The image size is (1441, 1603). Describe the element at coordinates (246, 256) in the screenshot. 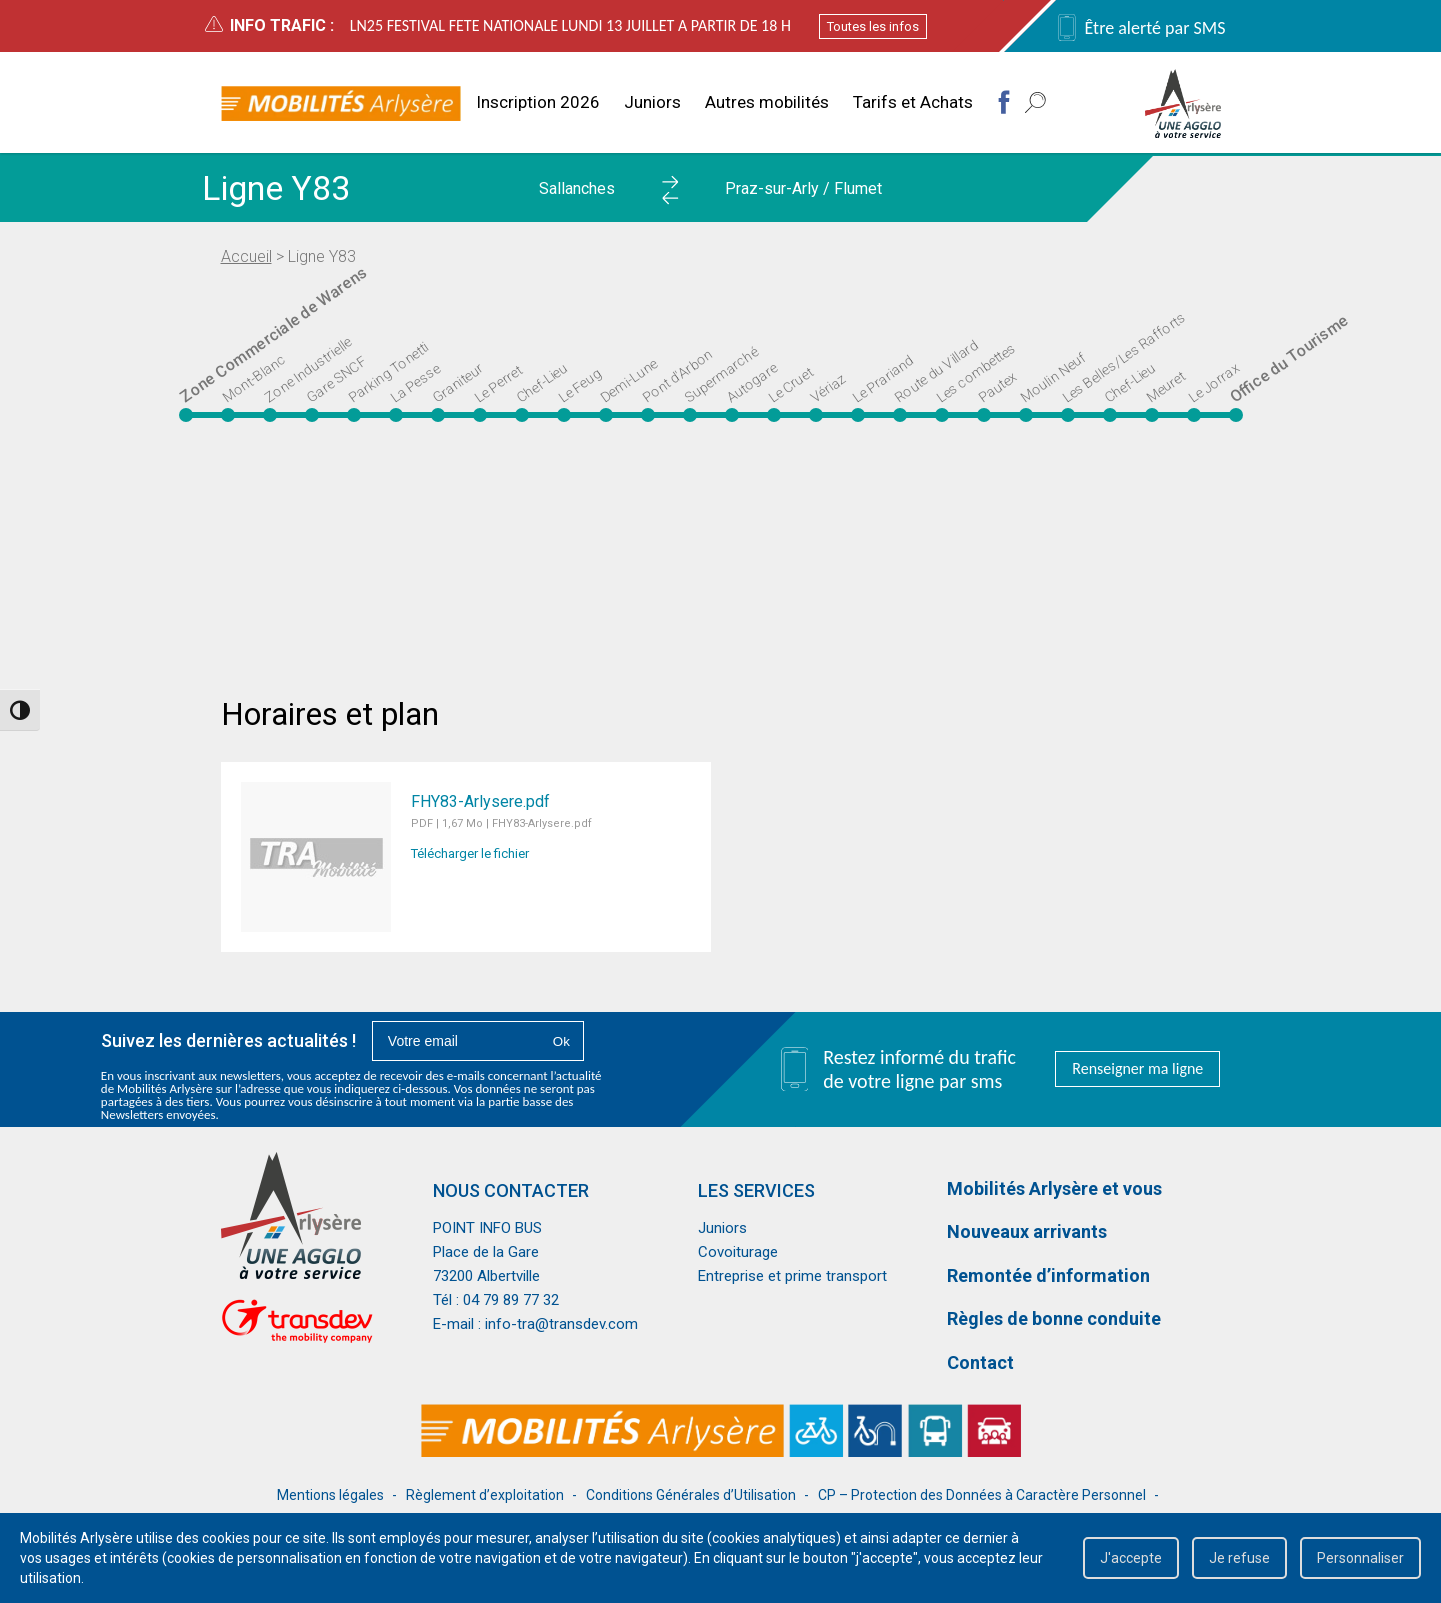

I see `Accueil` at that location.